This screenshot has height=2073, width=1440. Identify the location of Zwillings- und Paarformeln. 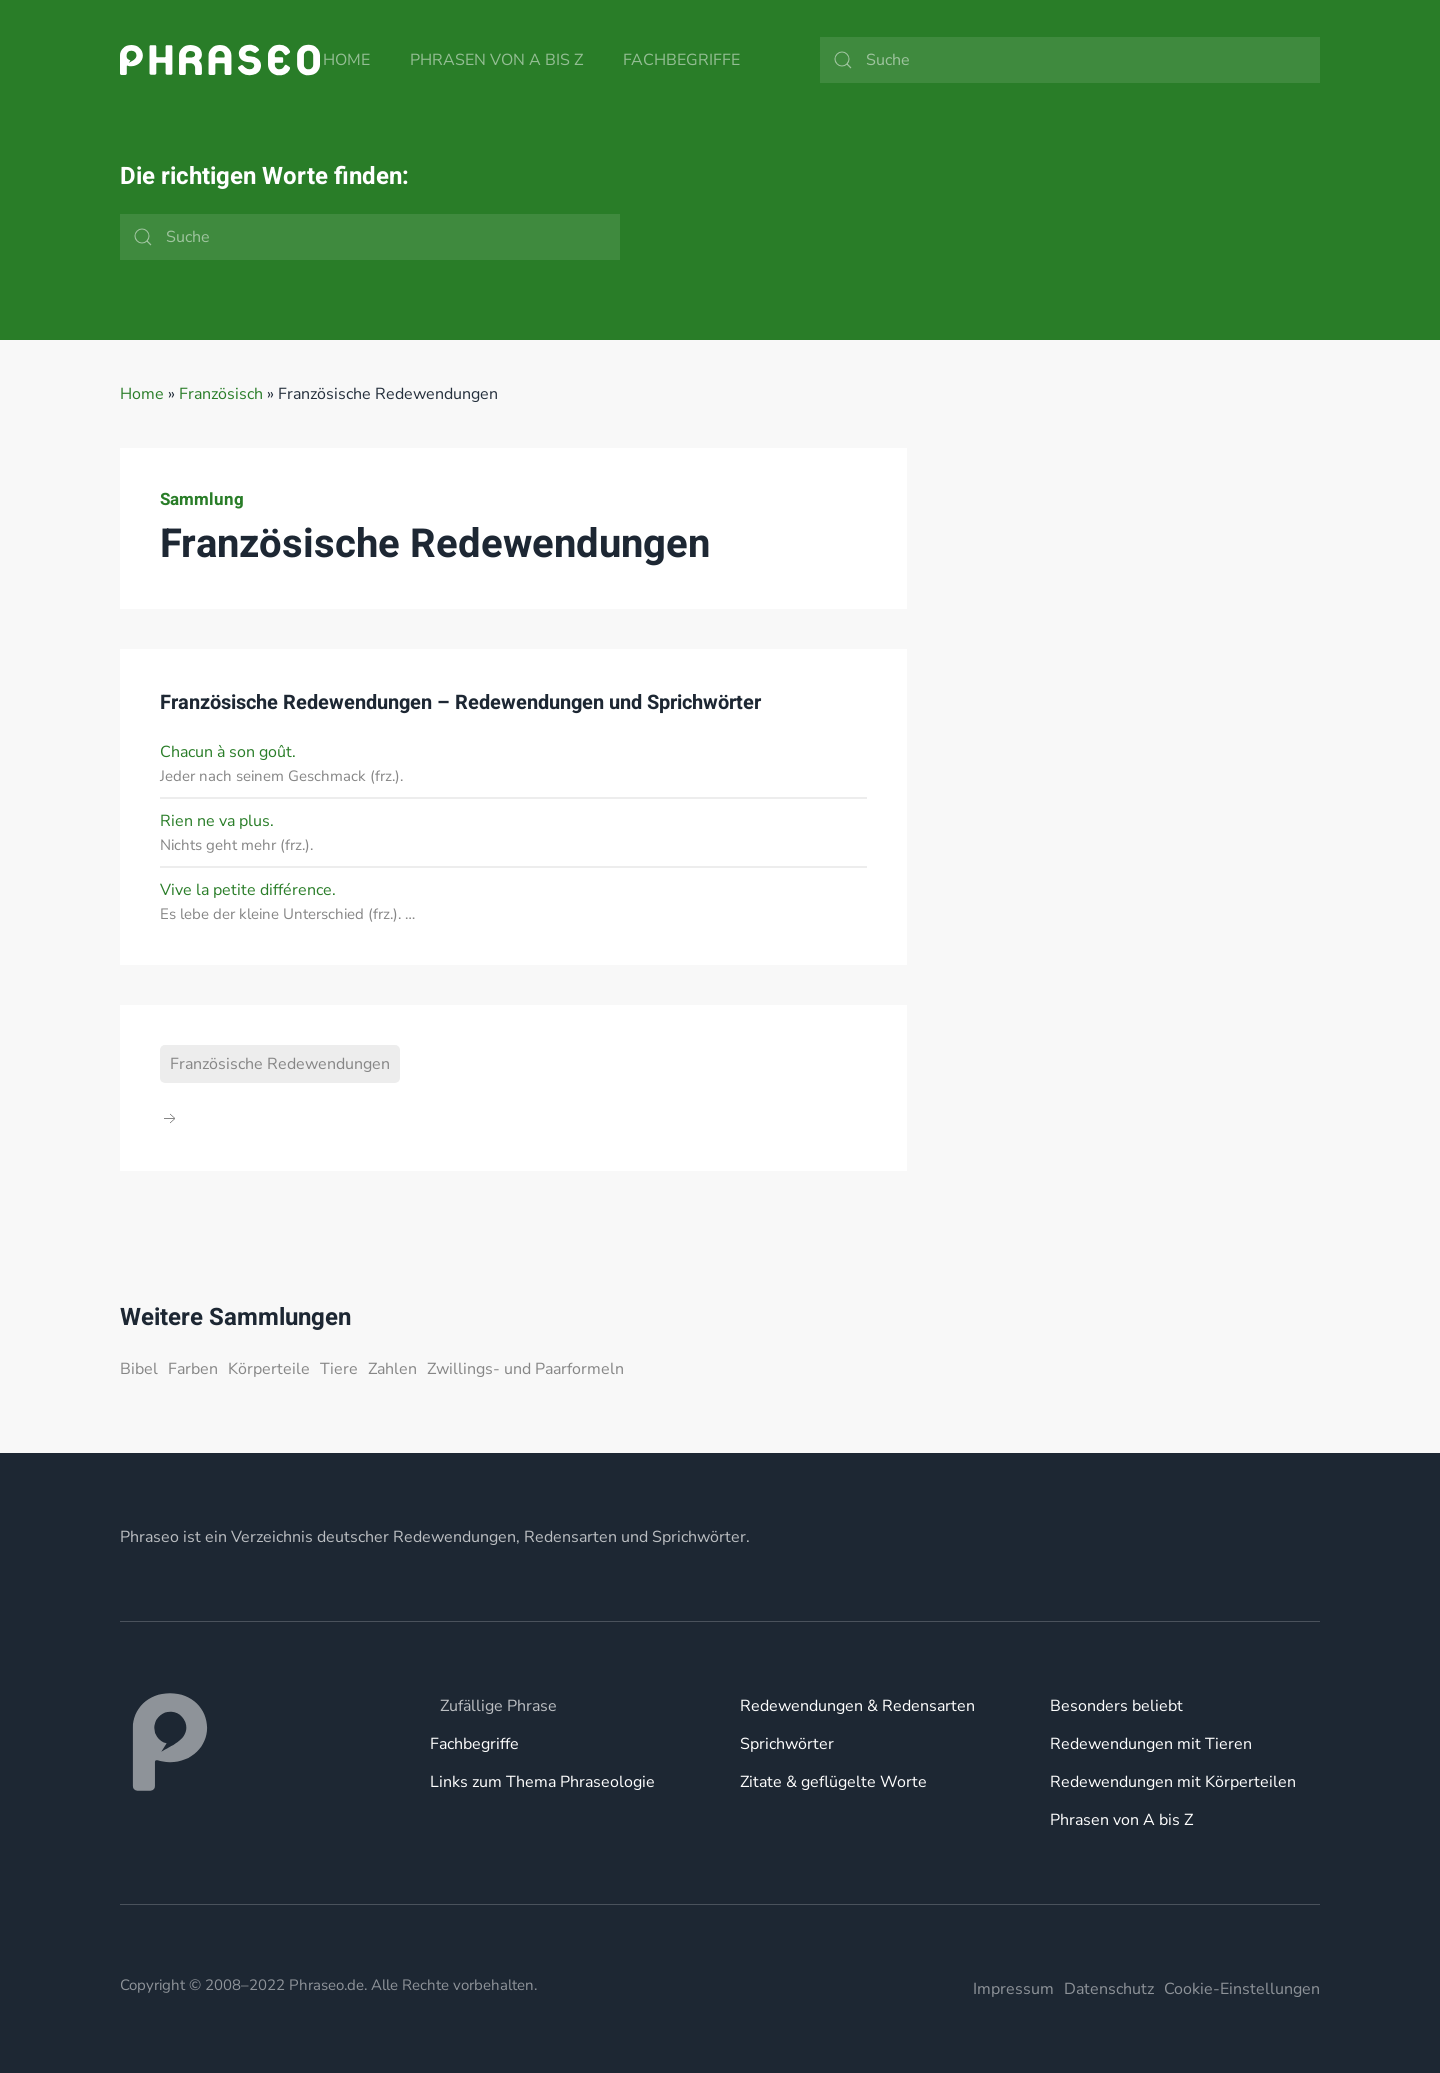
(525, 1369).